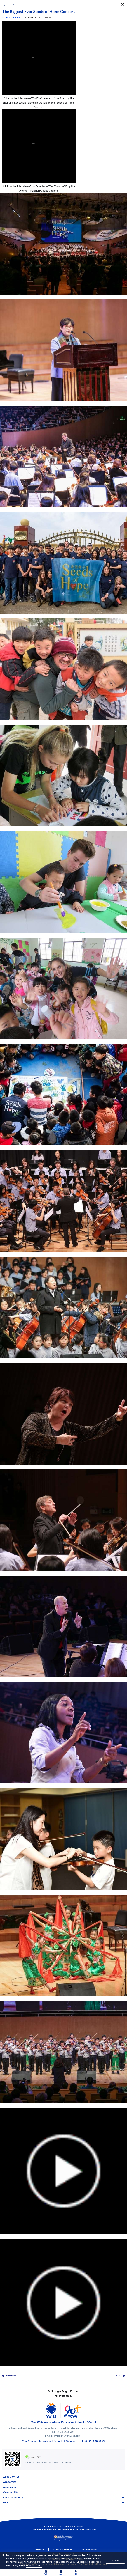  Describe the element at coordinates (63, 2487) in the screenshot. I see `Admissions` at that location.